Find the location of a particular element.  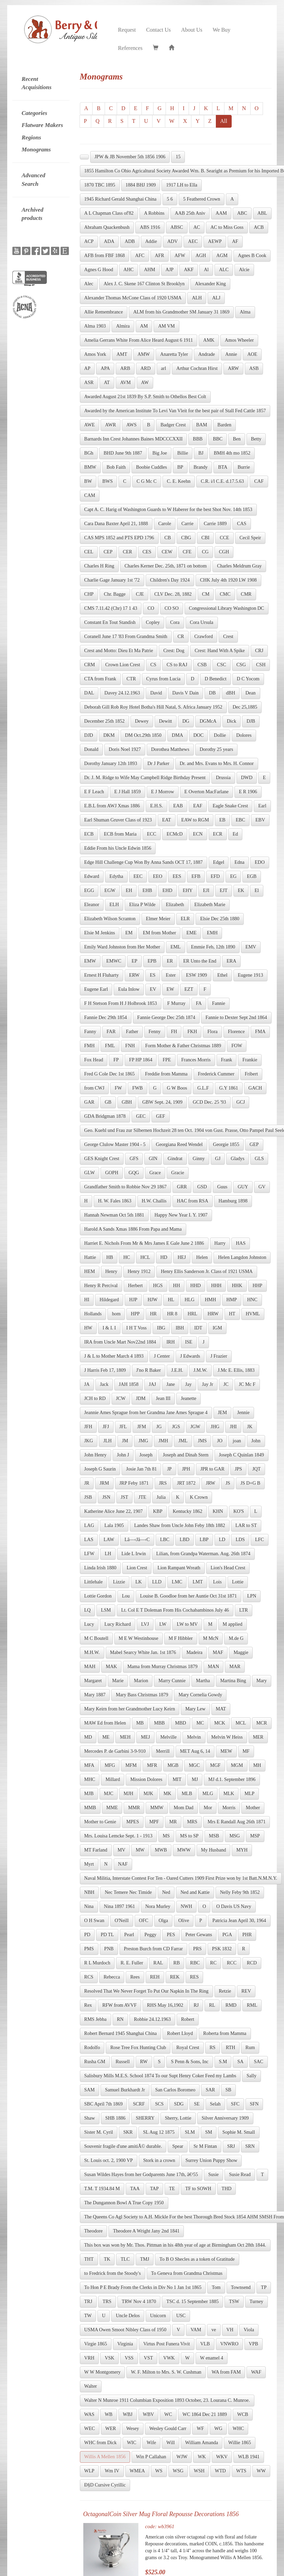

VPB is located at coordinates (253, 2343).